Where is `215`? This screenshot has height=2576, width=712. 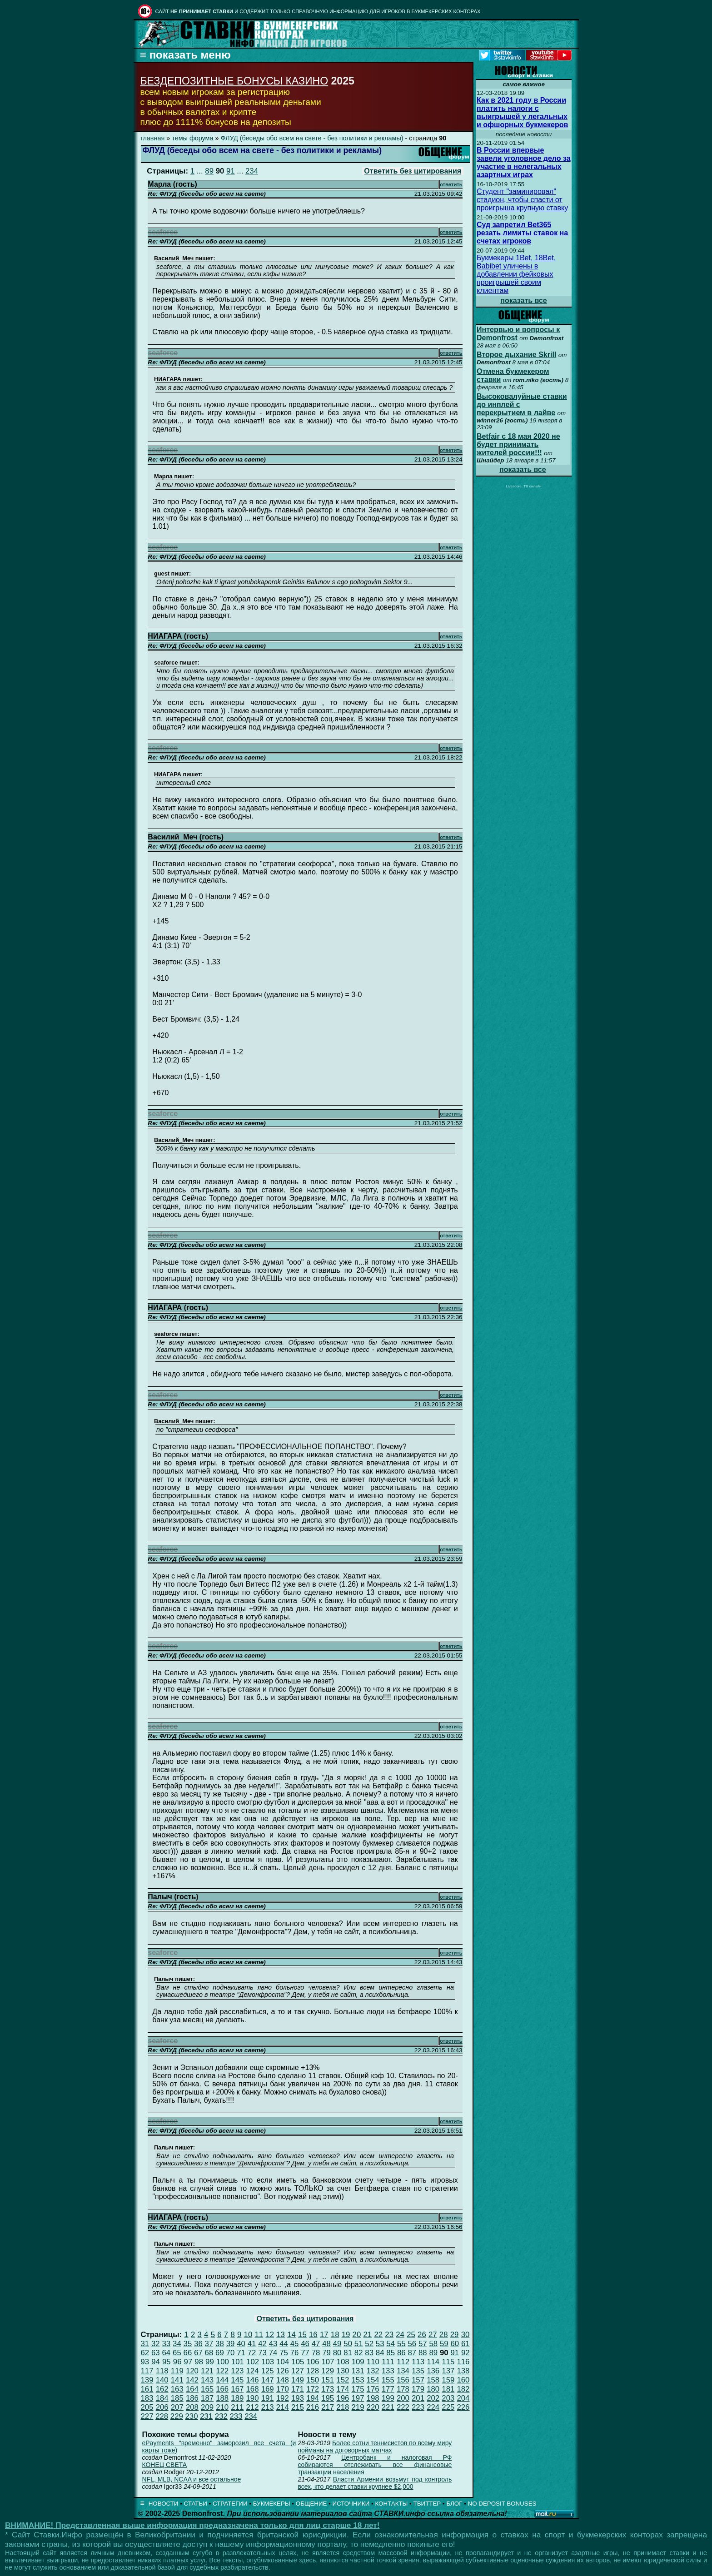 215 is located at coordinates (297, 2407).